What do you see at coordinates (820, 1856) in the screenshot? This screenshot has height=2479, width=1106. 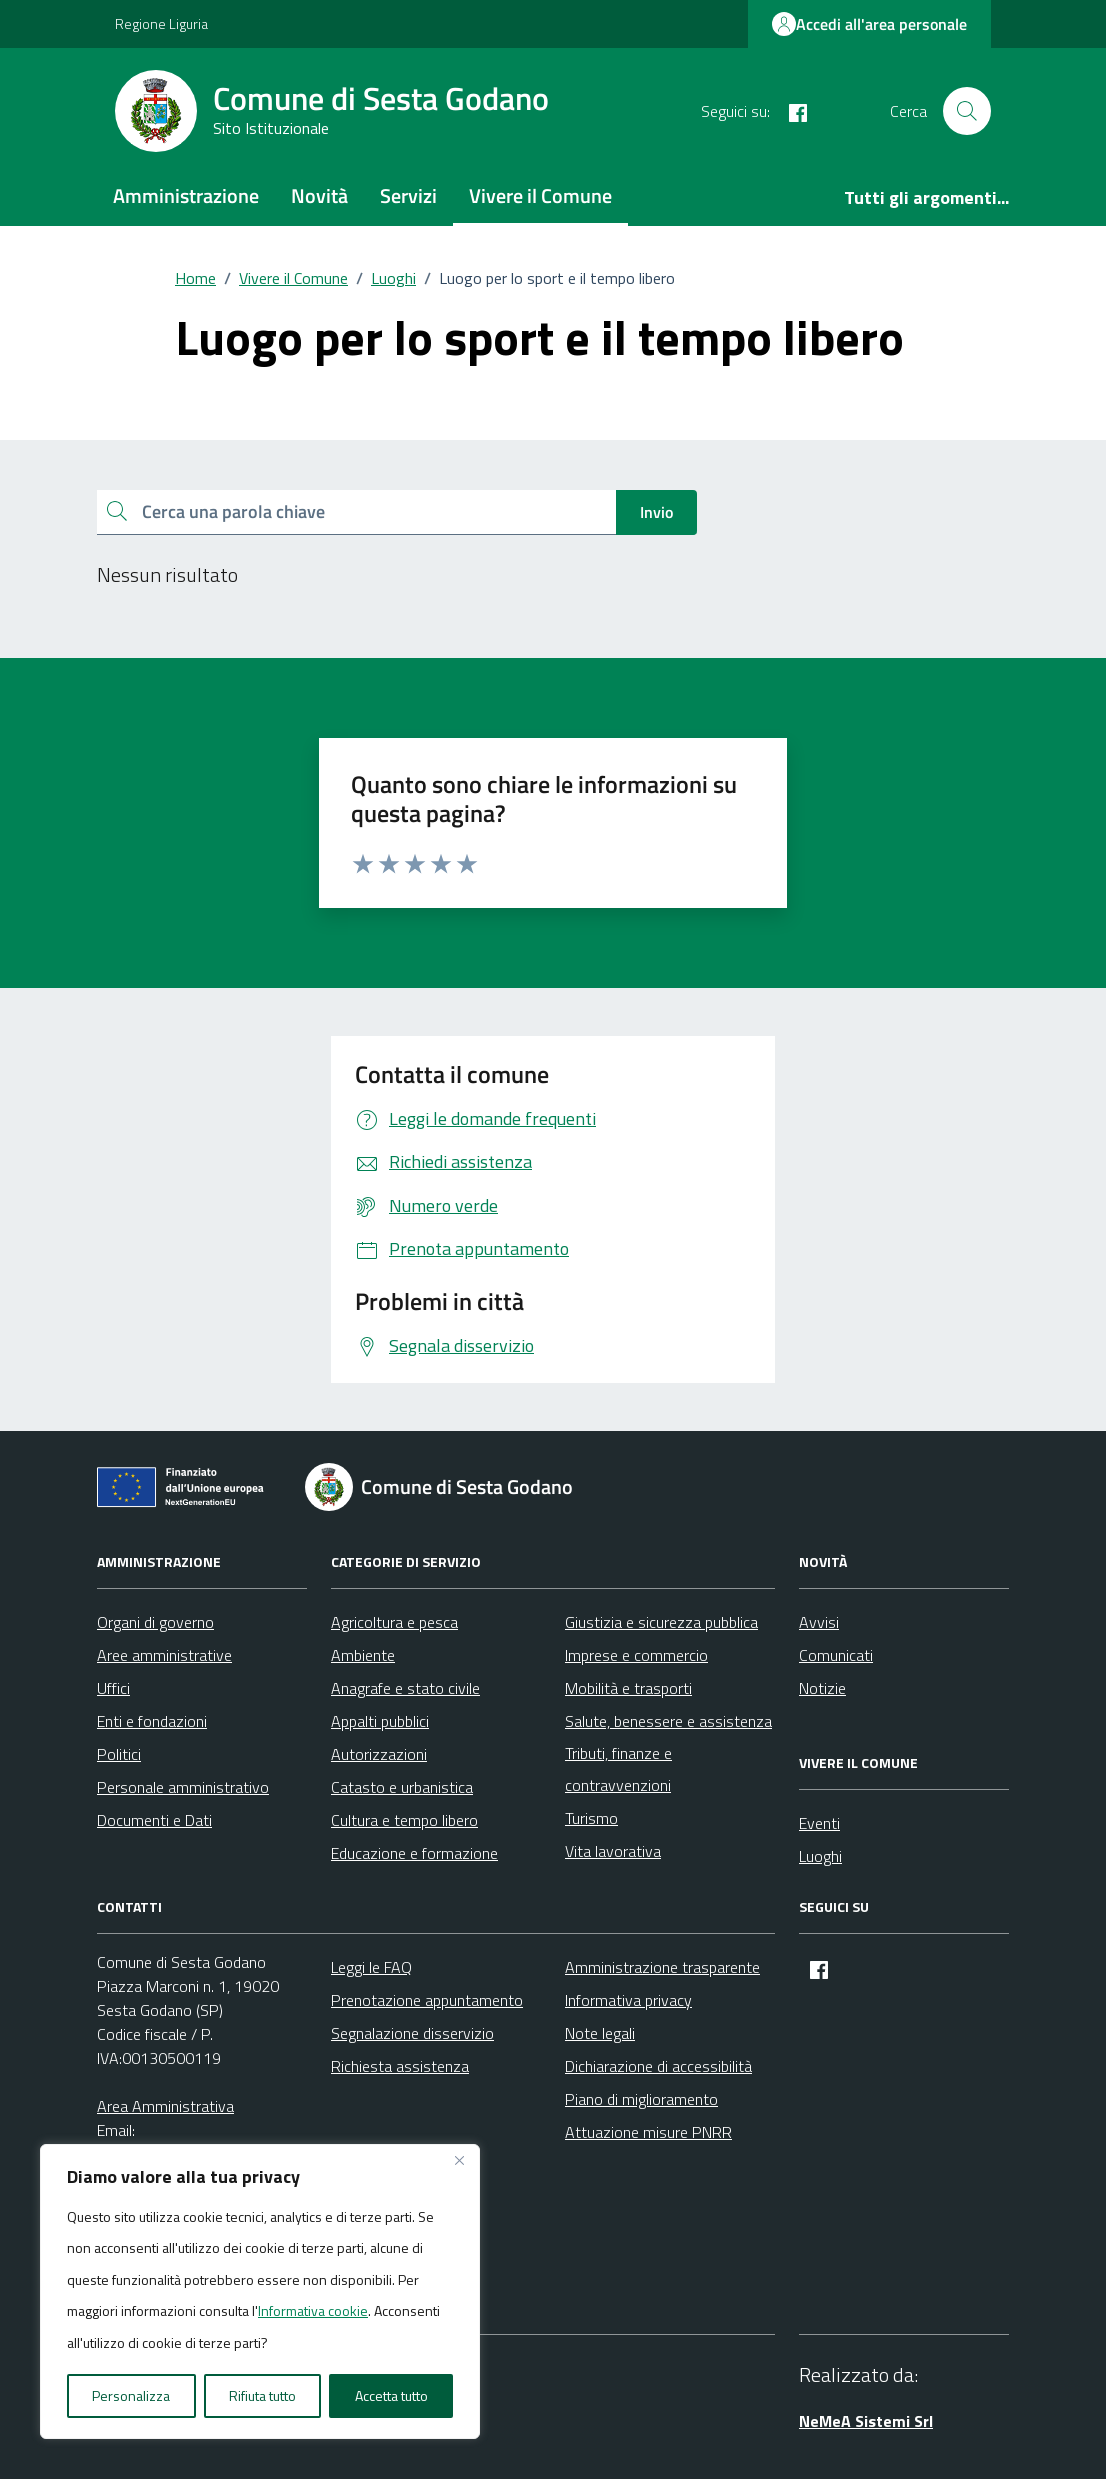 I see `Luoghi` at bounding box center [820, 1856].